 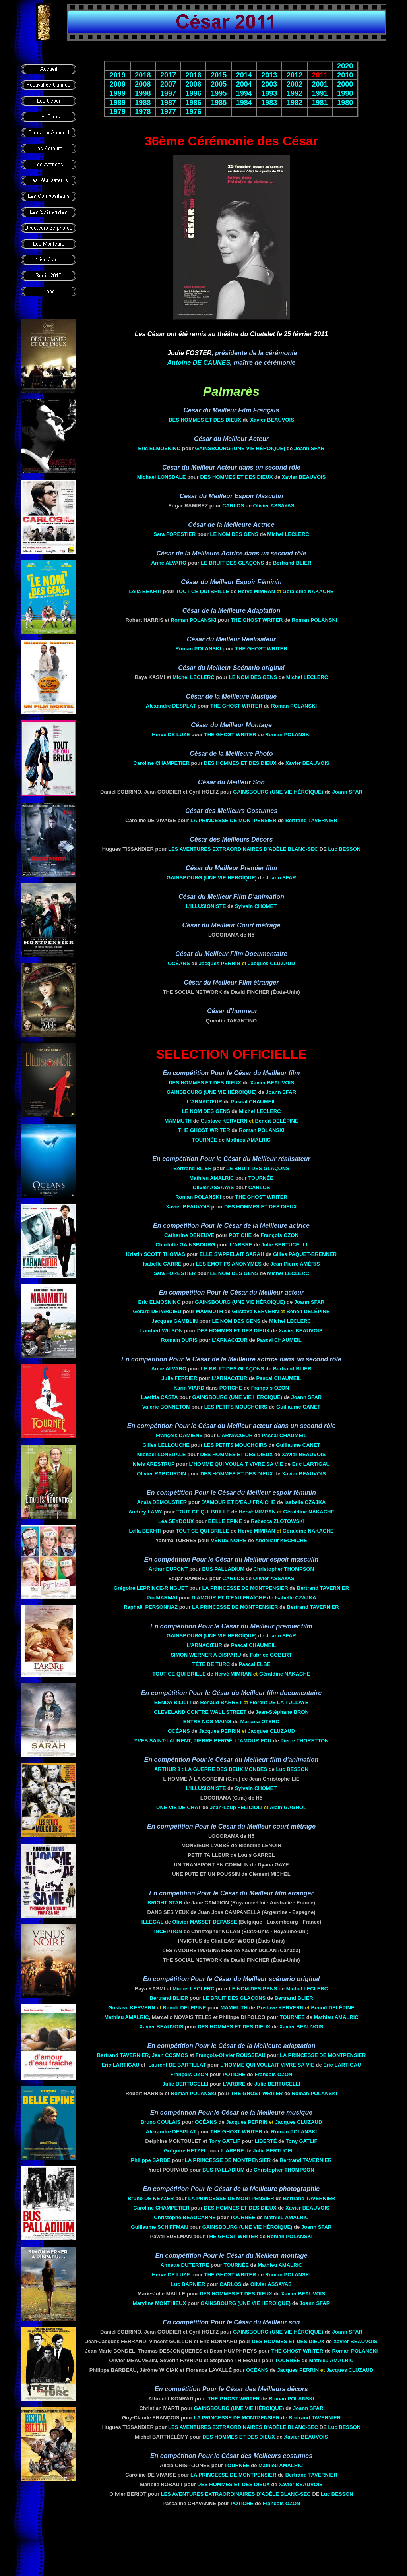 What do you see at coordinates (194, 112) in the screenshot?
I see `1976` at bounding box center [194, 112].